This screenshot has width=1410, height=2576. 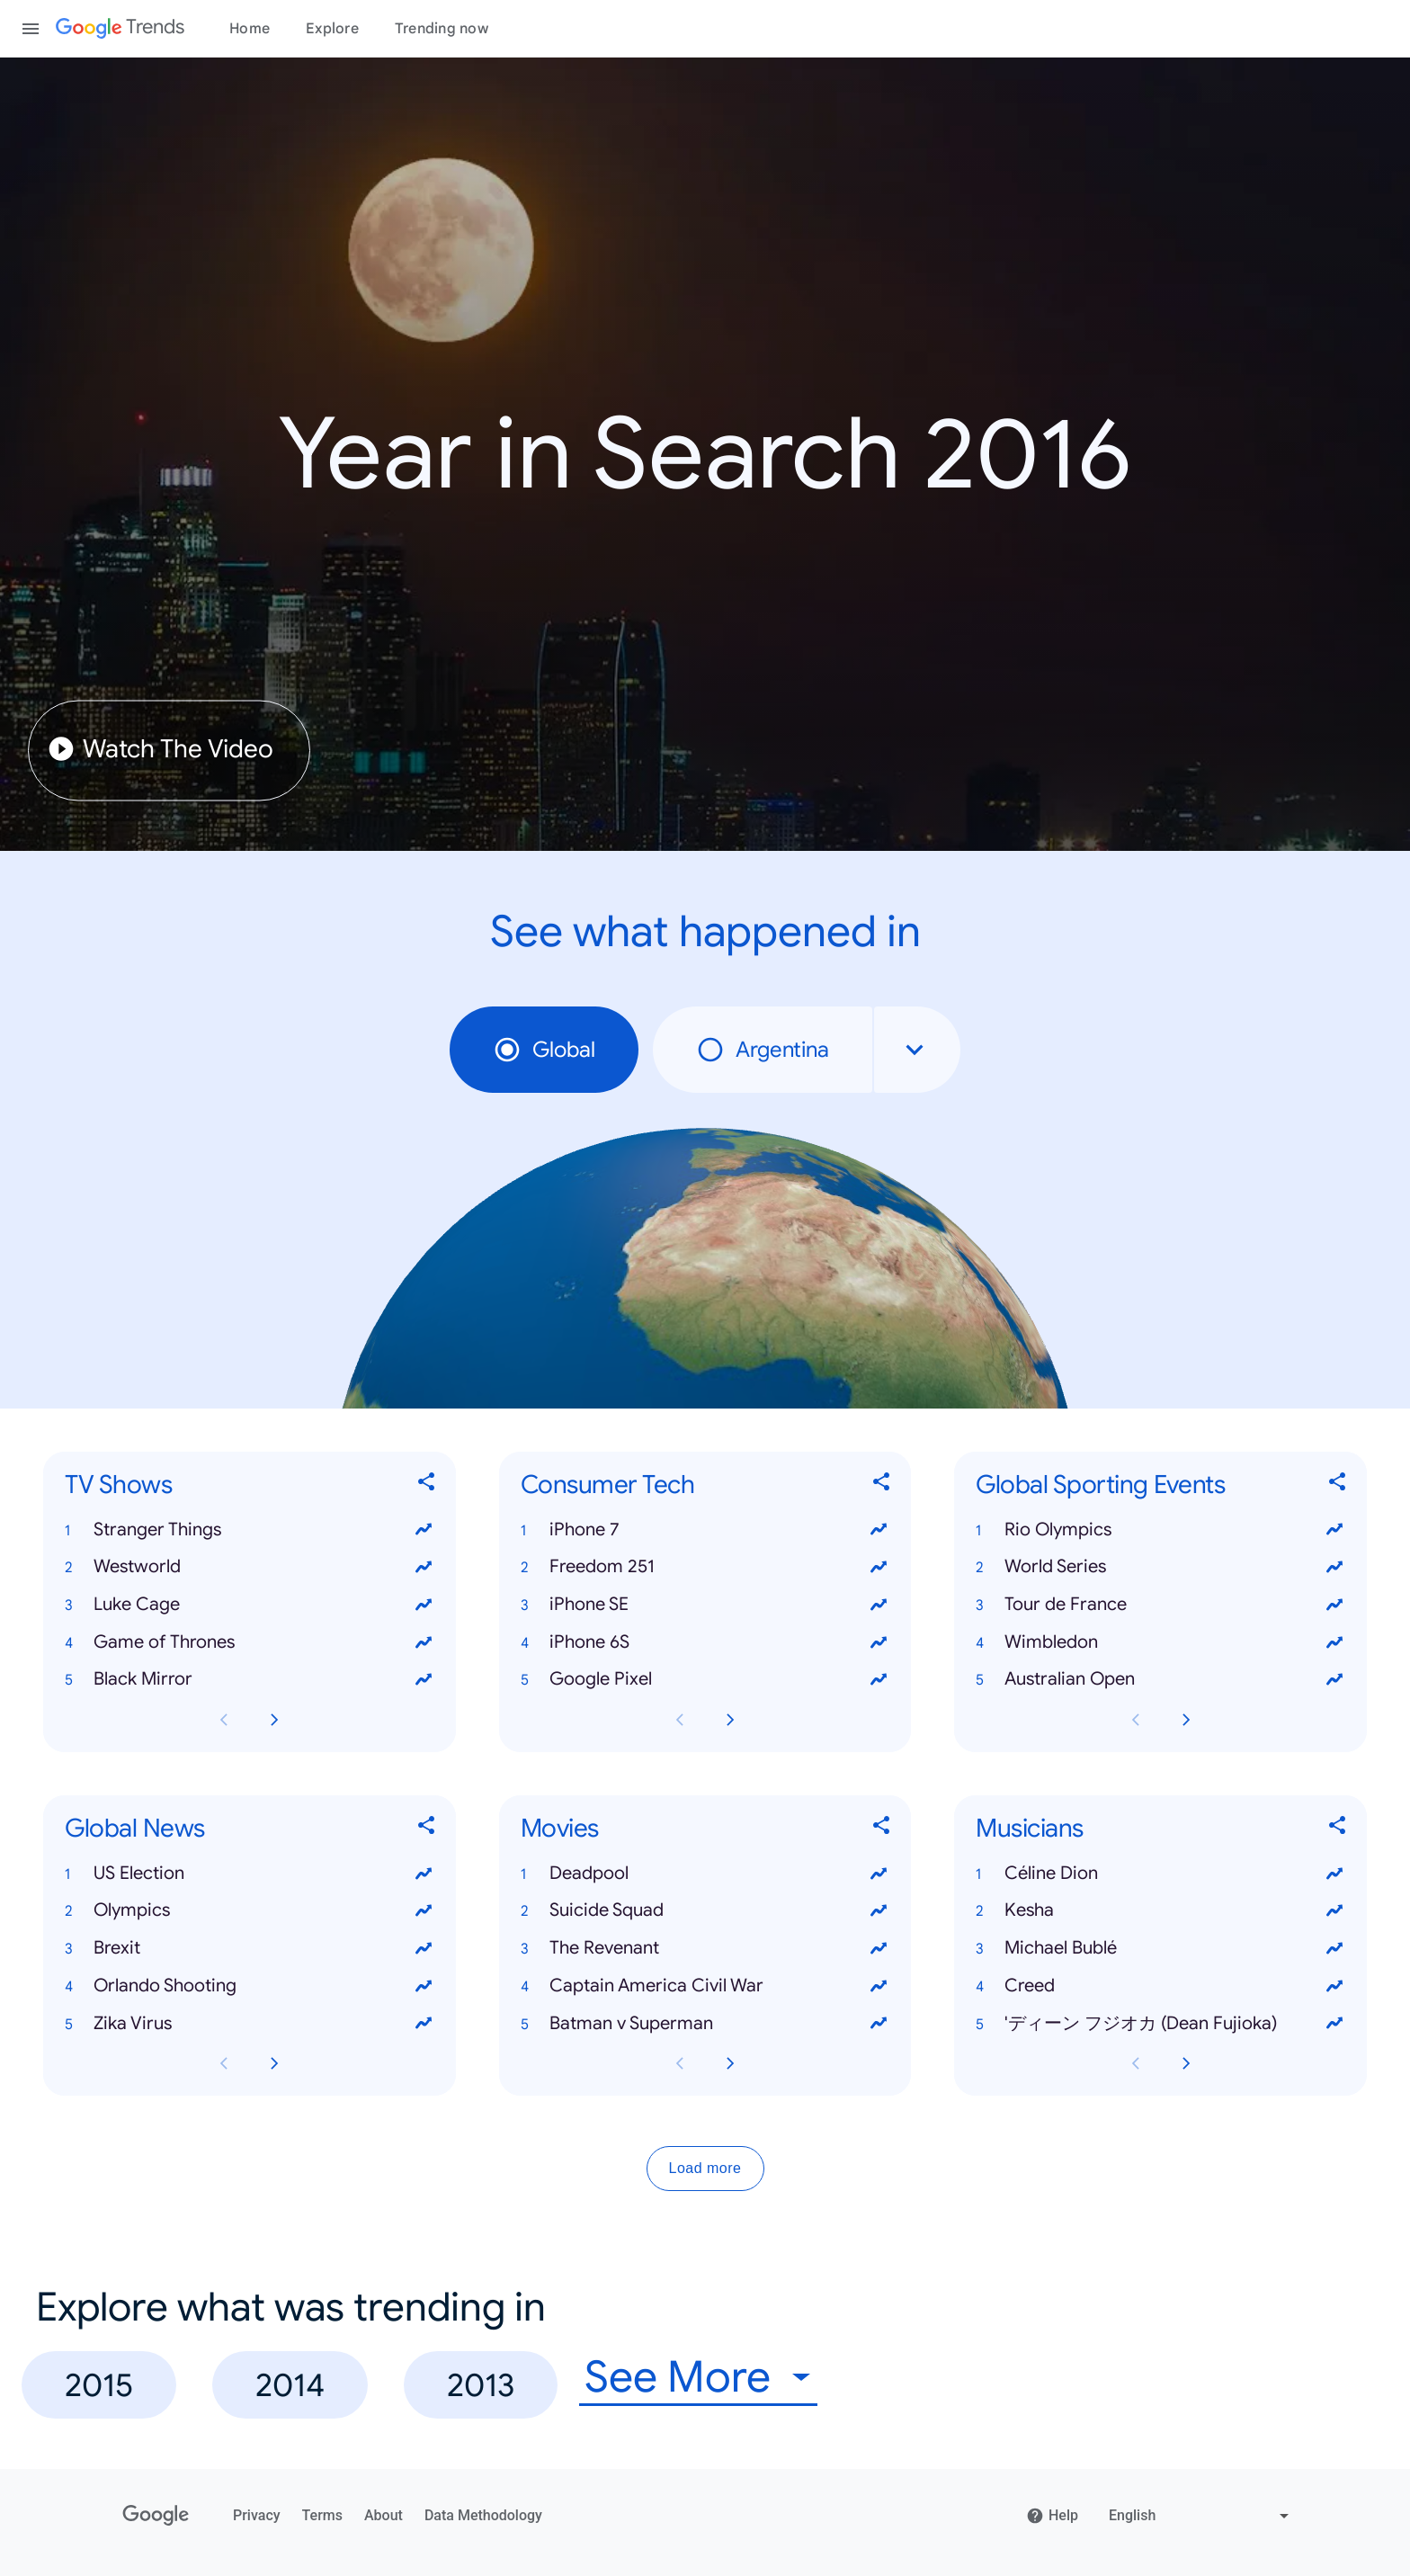 I want to click on [View trends for Westworld], so click(x=423, y=1567).